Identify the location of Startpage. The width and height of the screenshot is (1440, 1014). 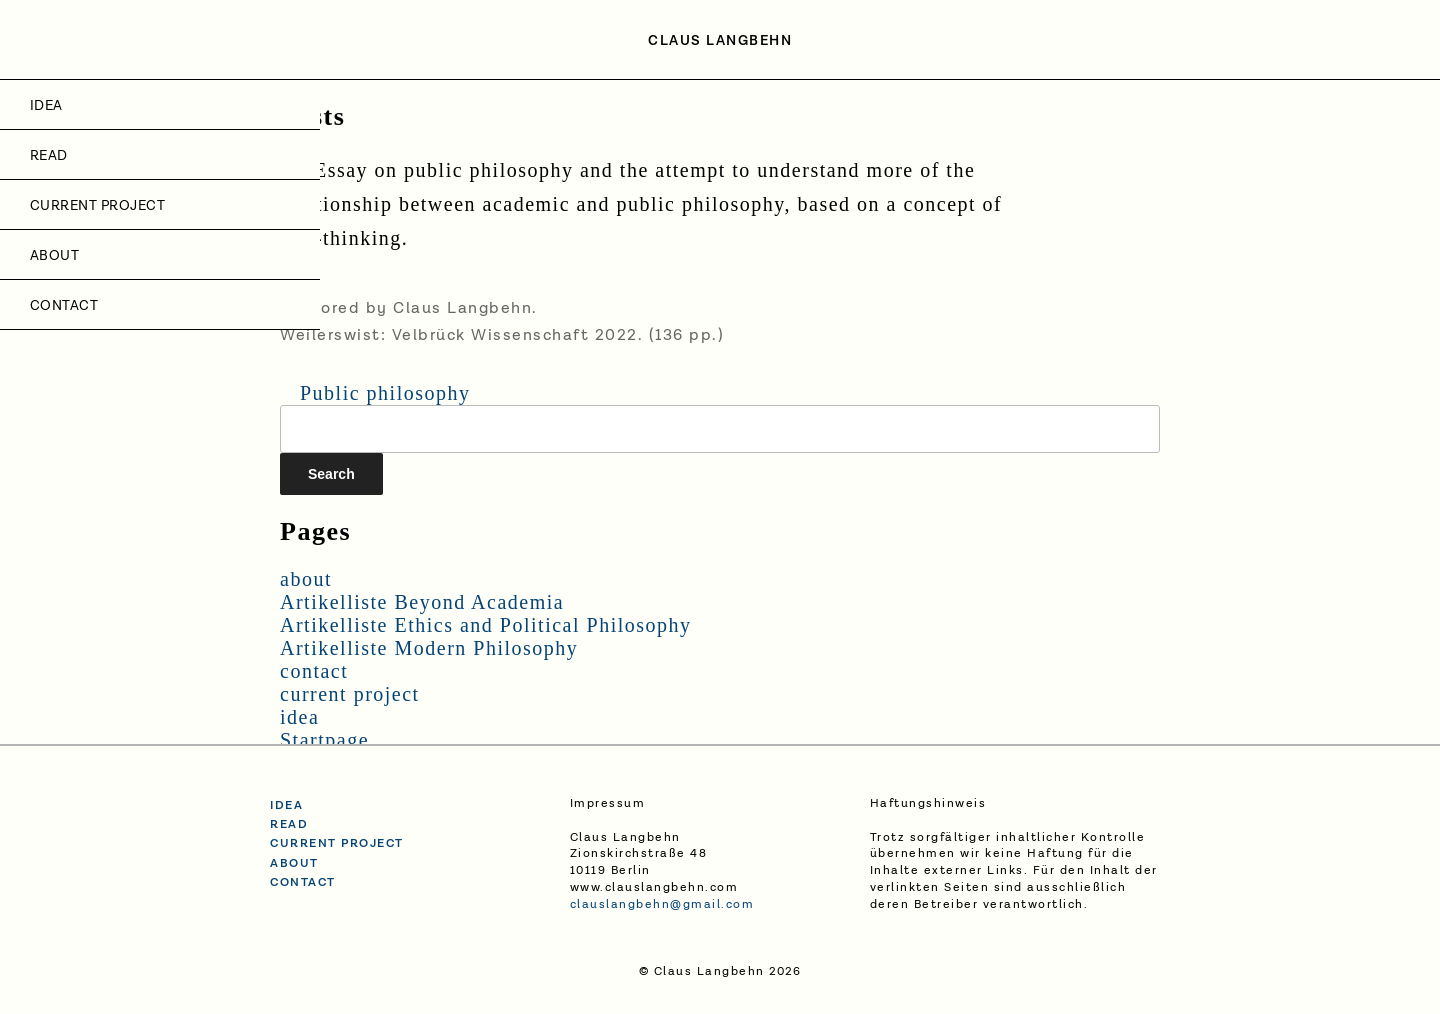
(324, 740).